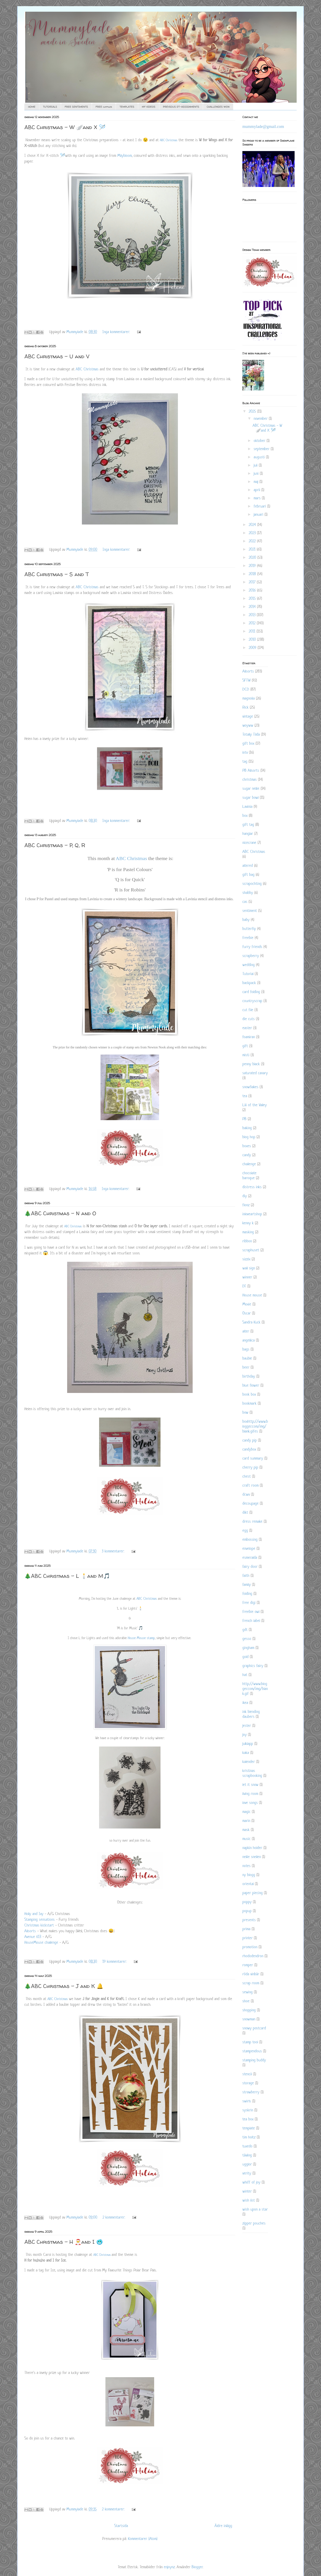 The width and height of the screenshot is (321, 2576). Describe the element at coordinates (252, 1000) in the screenshot. I see `countryscrap` at that location.